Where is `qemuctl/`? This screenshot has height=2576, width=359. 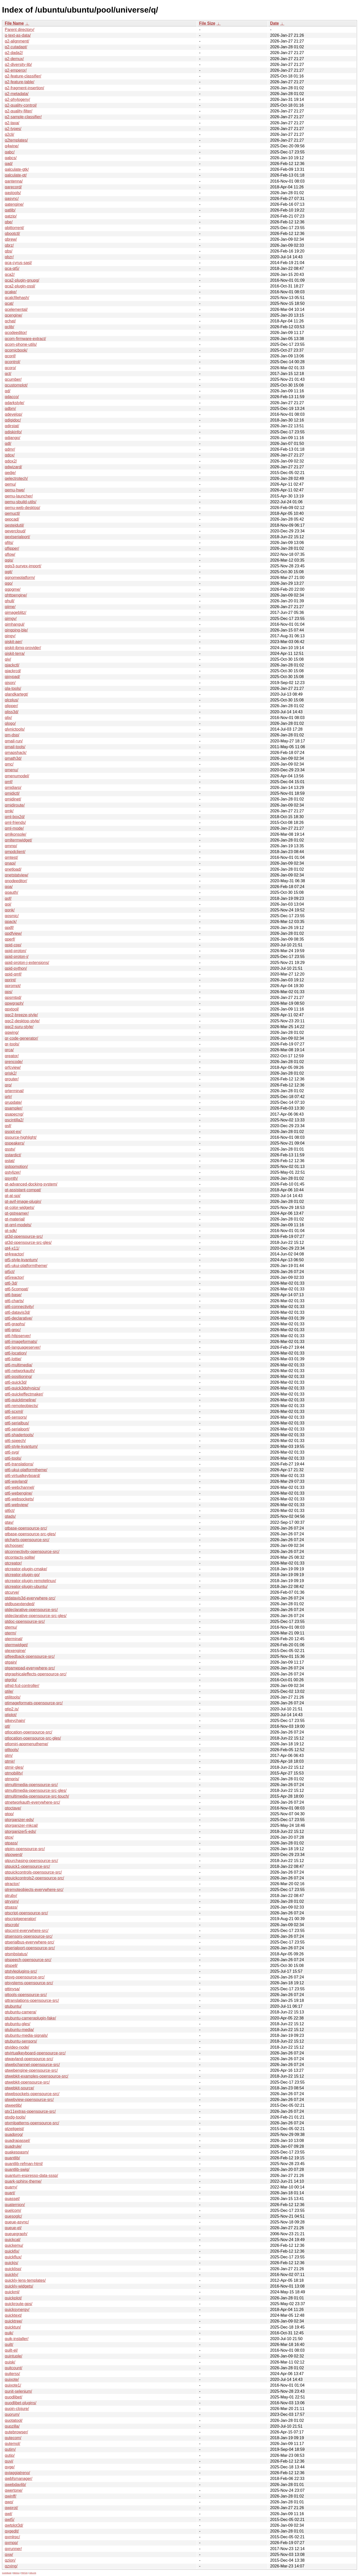
qemuctl/ is located at coordinates (12, 513).